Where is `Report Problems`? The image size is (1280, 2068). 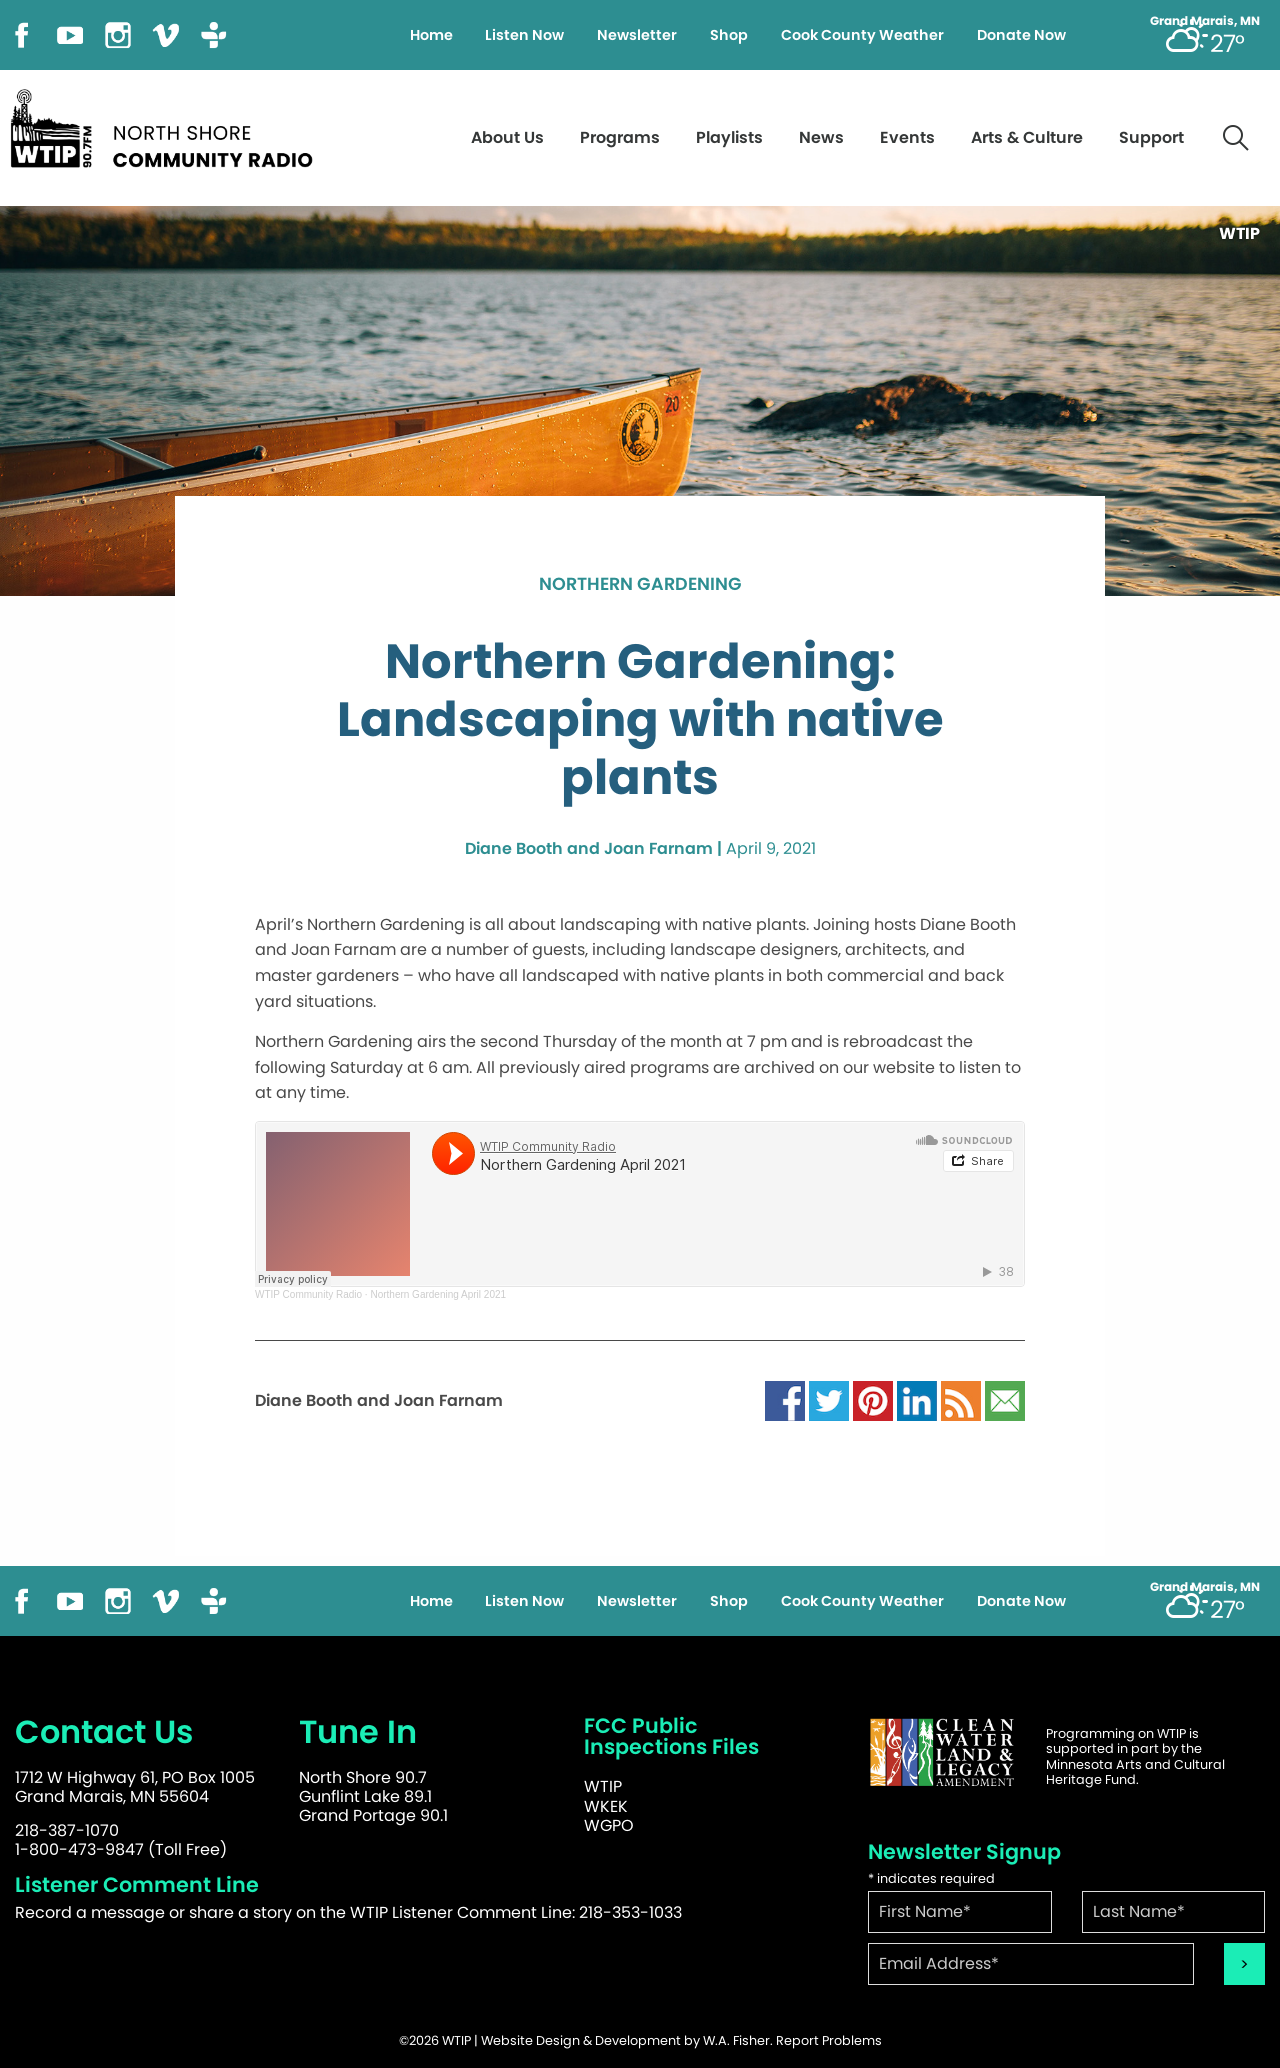 Report Problems is located at coordinates (829, 2040).